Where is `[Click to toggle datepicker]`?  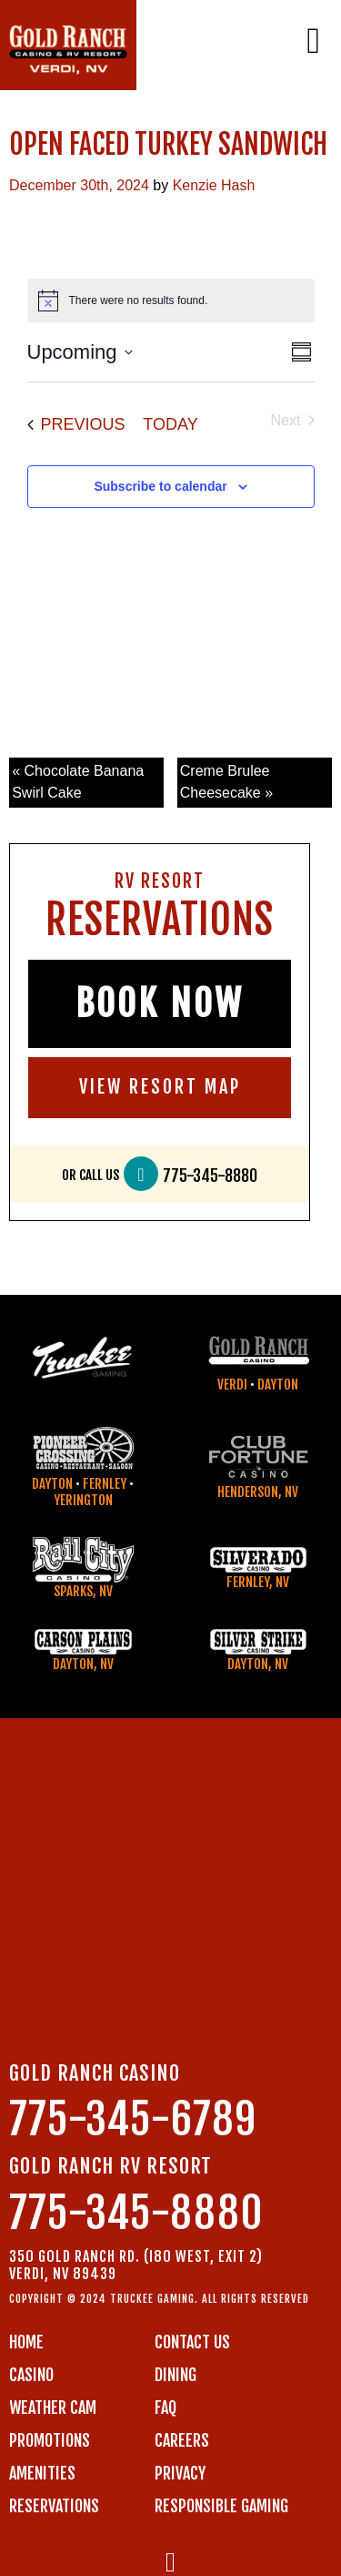
[Click to toggle datepicker] is located at coordinates (80, 352).